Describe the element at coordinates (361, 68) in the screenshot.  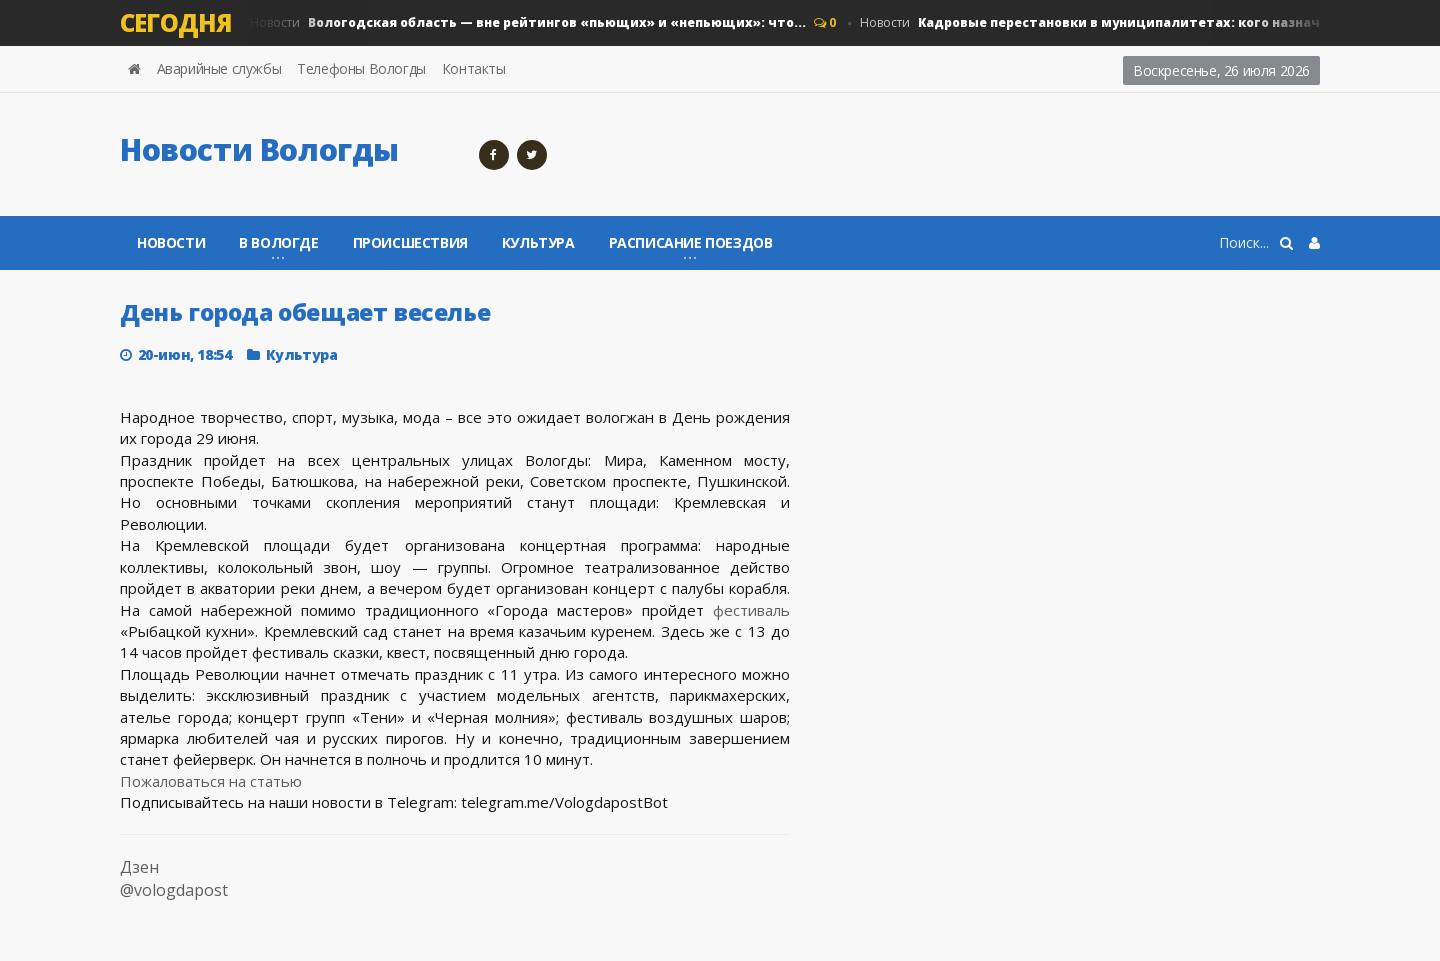
I see `Телефоны Вологды` at that location.